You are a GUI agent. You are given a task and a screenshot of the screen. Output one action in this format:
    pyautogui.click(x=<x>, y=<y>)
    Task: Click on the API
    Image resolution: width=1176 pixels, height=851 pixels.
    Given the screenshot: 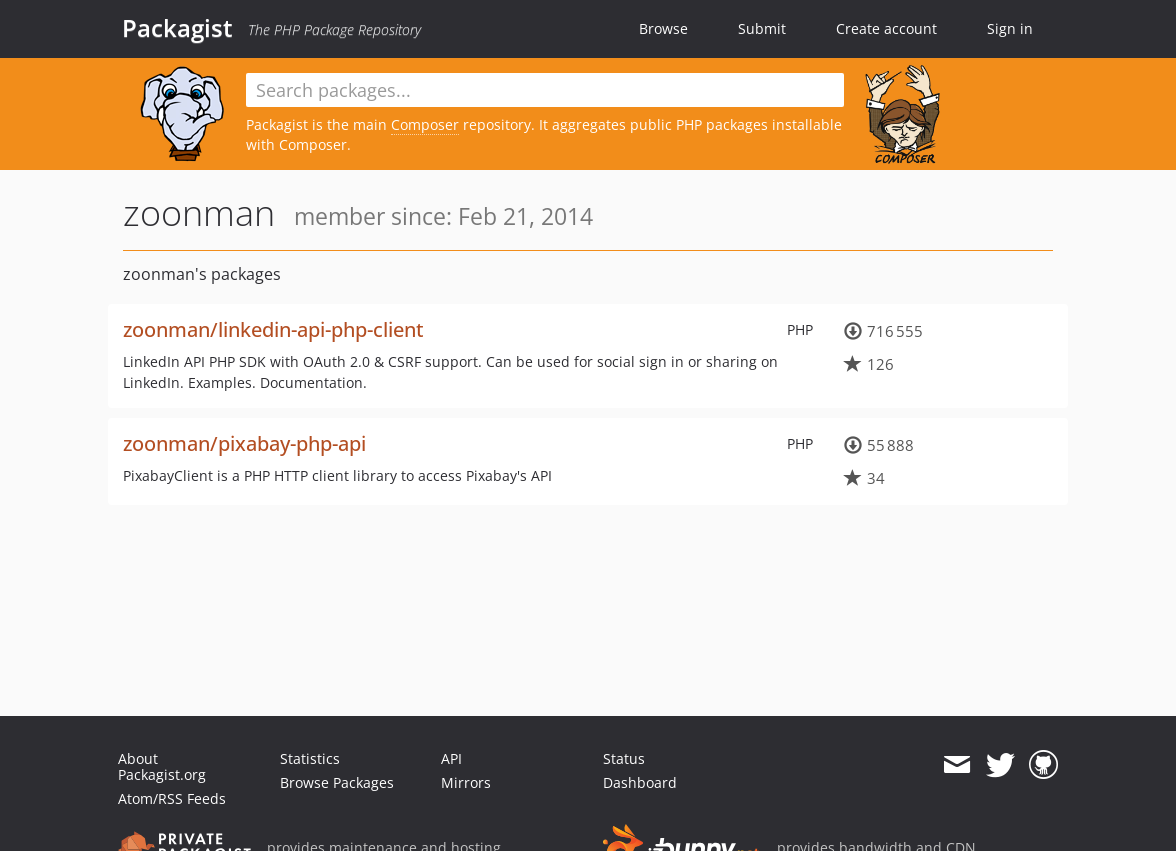 What is the action you would take?
    pyautogui.click(x=451, y=758)
    